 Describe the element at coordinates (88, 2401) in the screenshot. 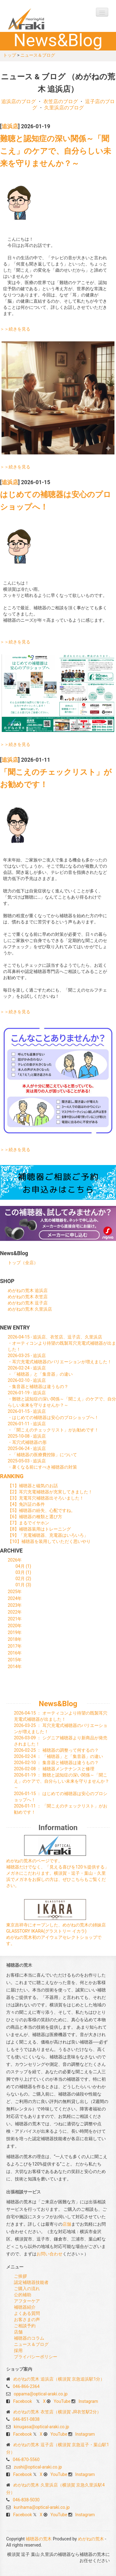

I see `Instagram` at that location.